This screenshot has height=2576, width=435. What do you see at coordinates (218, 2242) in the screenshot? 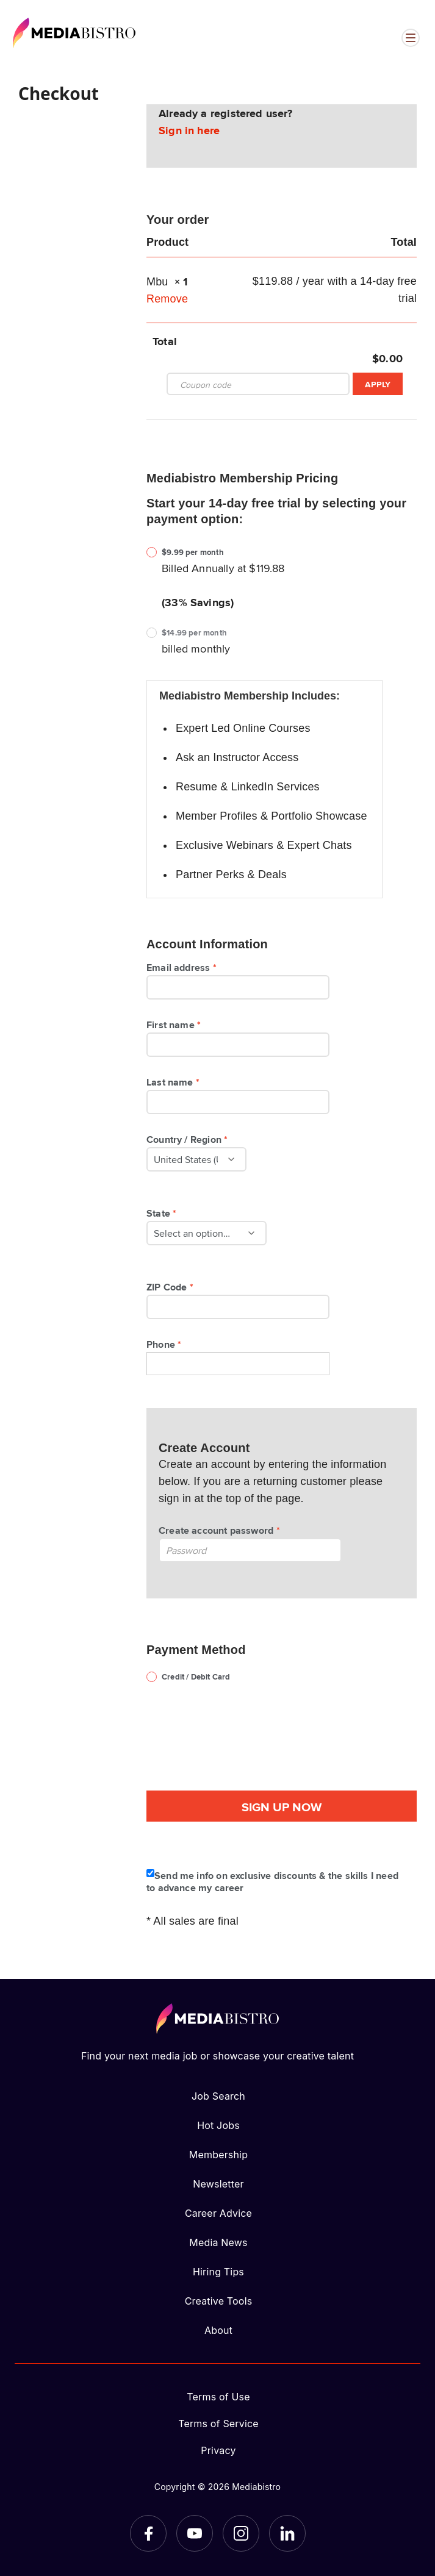
I see `Media News` at bounding box center [218, 2242].